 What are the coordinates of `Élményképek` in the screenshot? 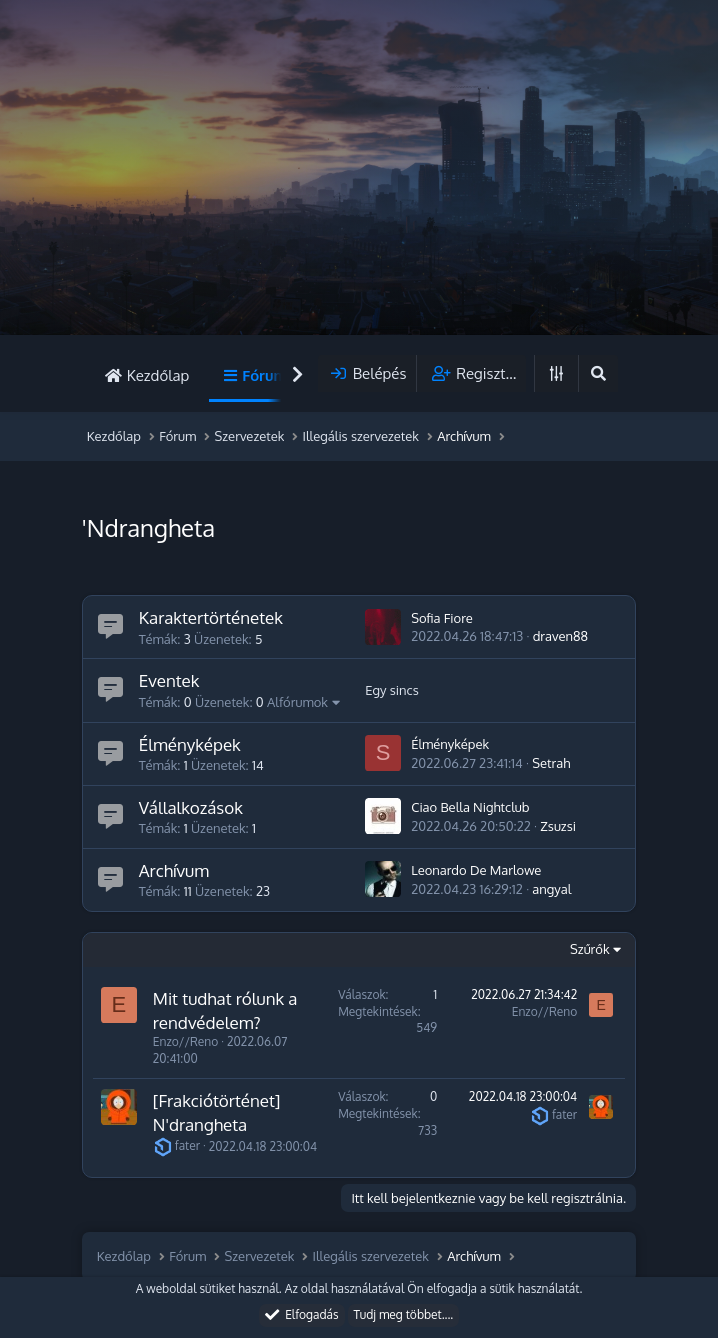 It's located at (190, 744).